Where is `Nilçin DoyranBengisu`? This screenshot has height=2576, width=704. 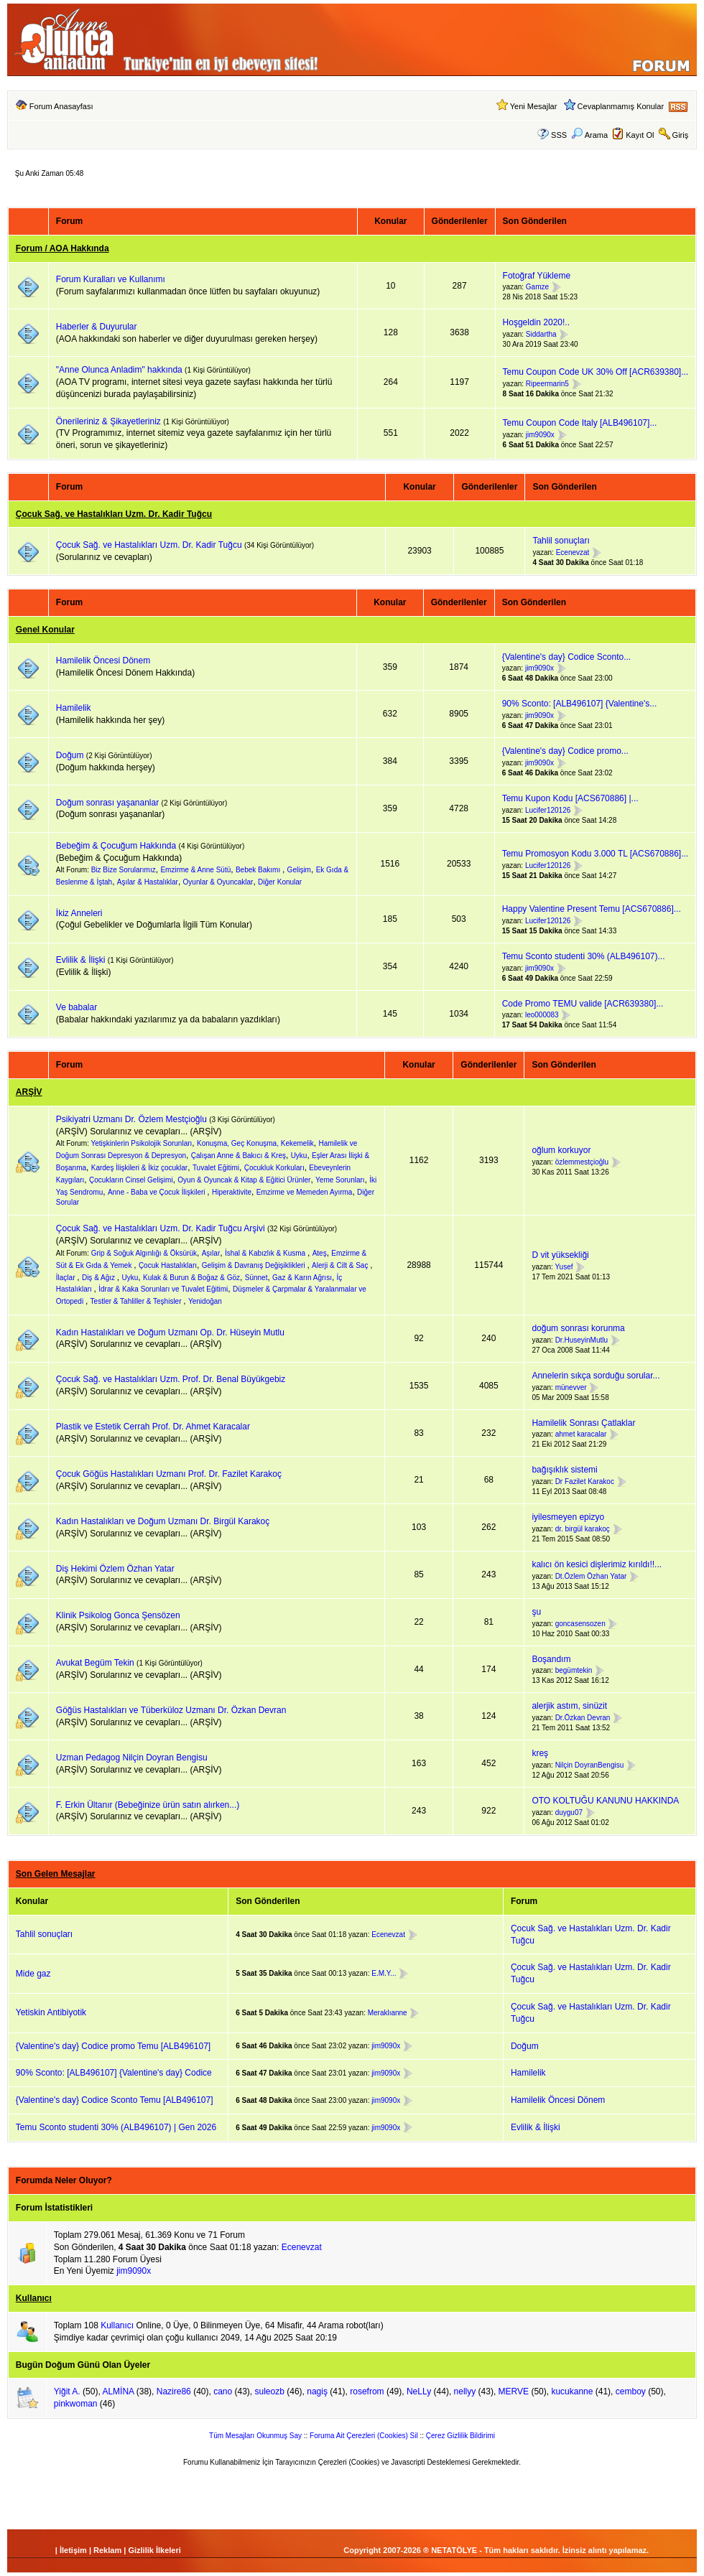 Nilçin DoyranBengisu is located at coordinates (589, 1765).